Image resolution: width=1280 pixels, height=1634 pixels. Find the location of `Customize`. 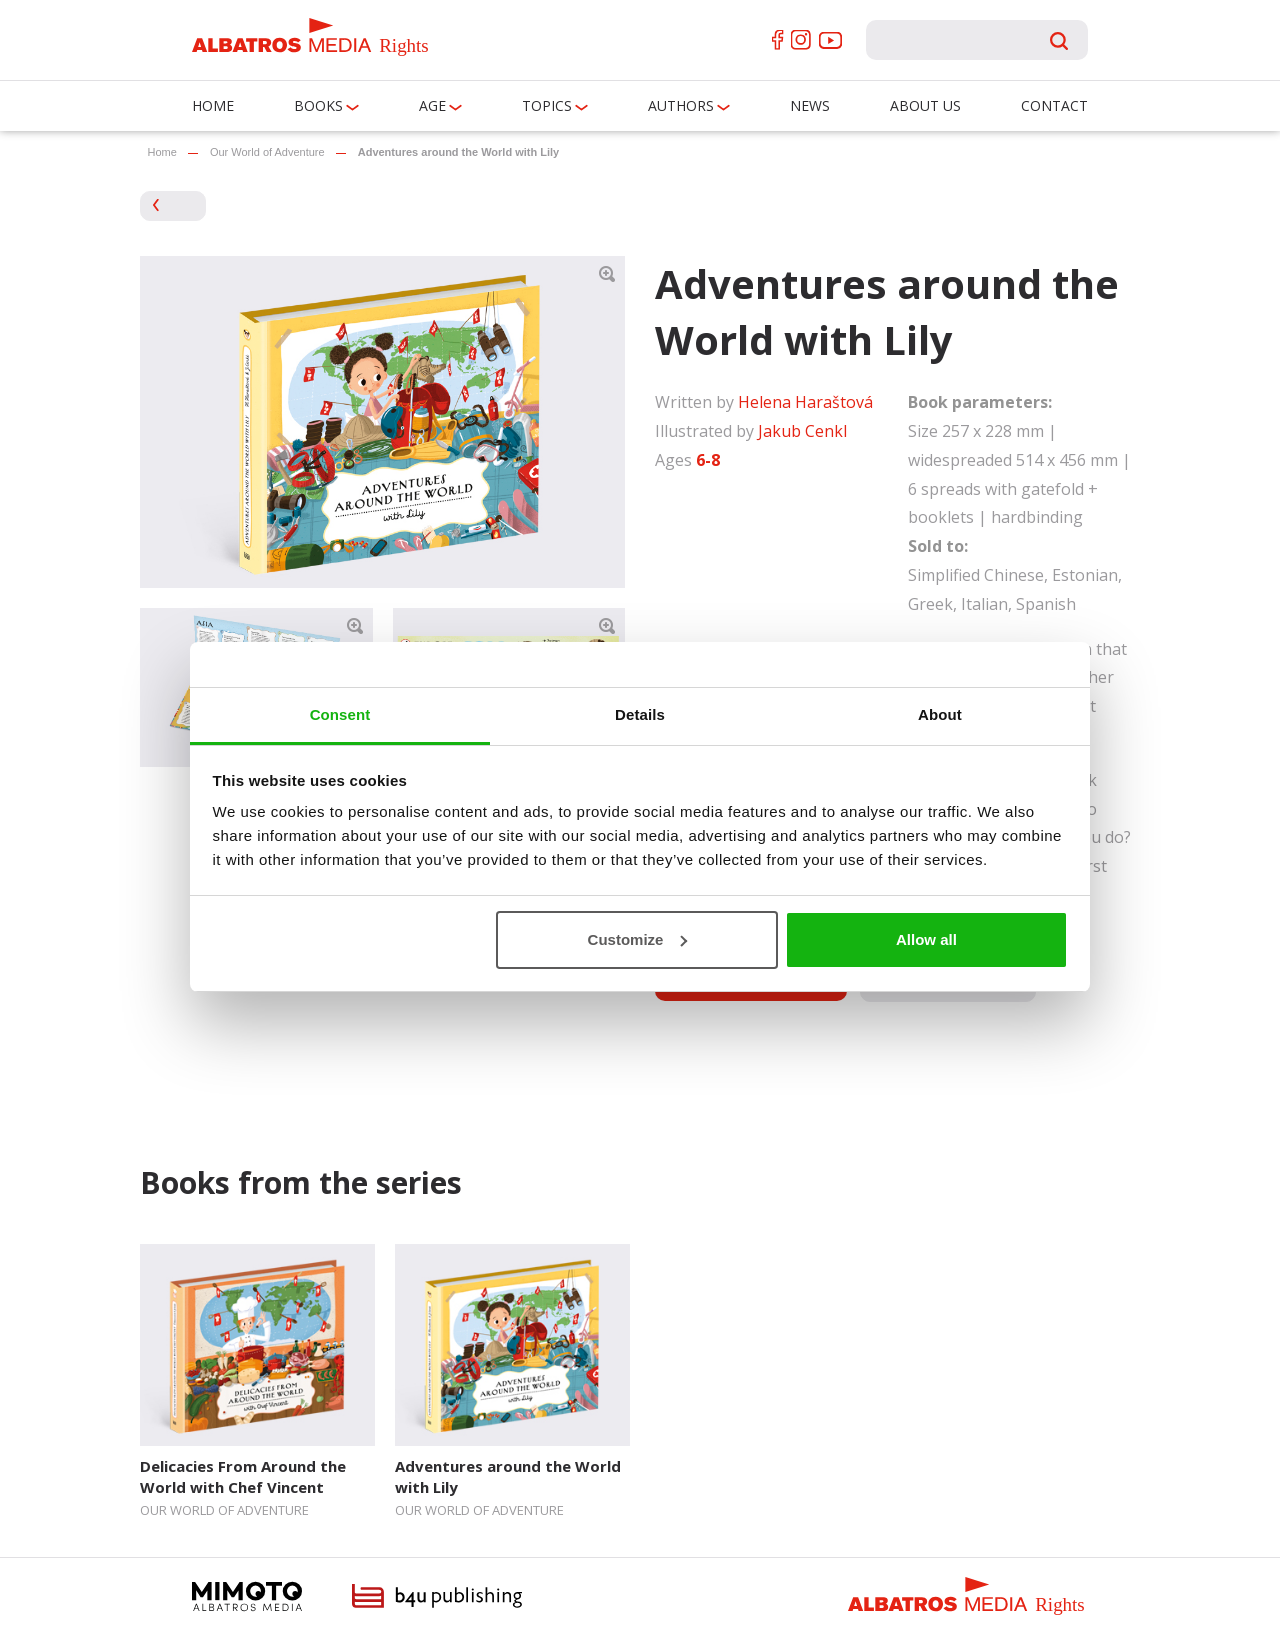

Customize is located at coordinates (638, 939).